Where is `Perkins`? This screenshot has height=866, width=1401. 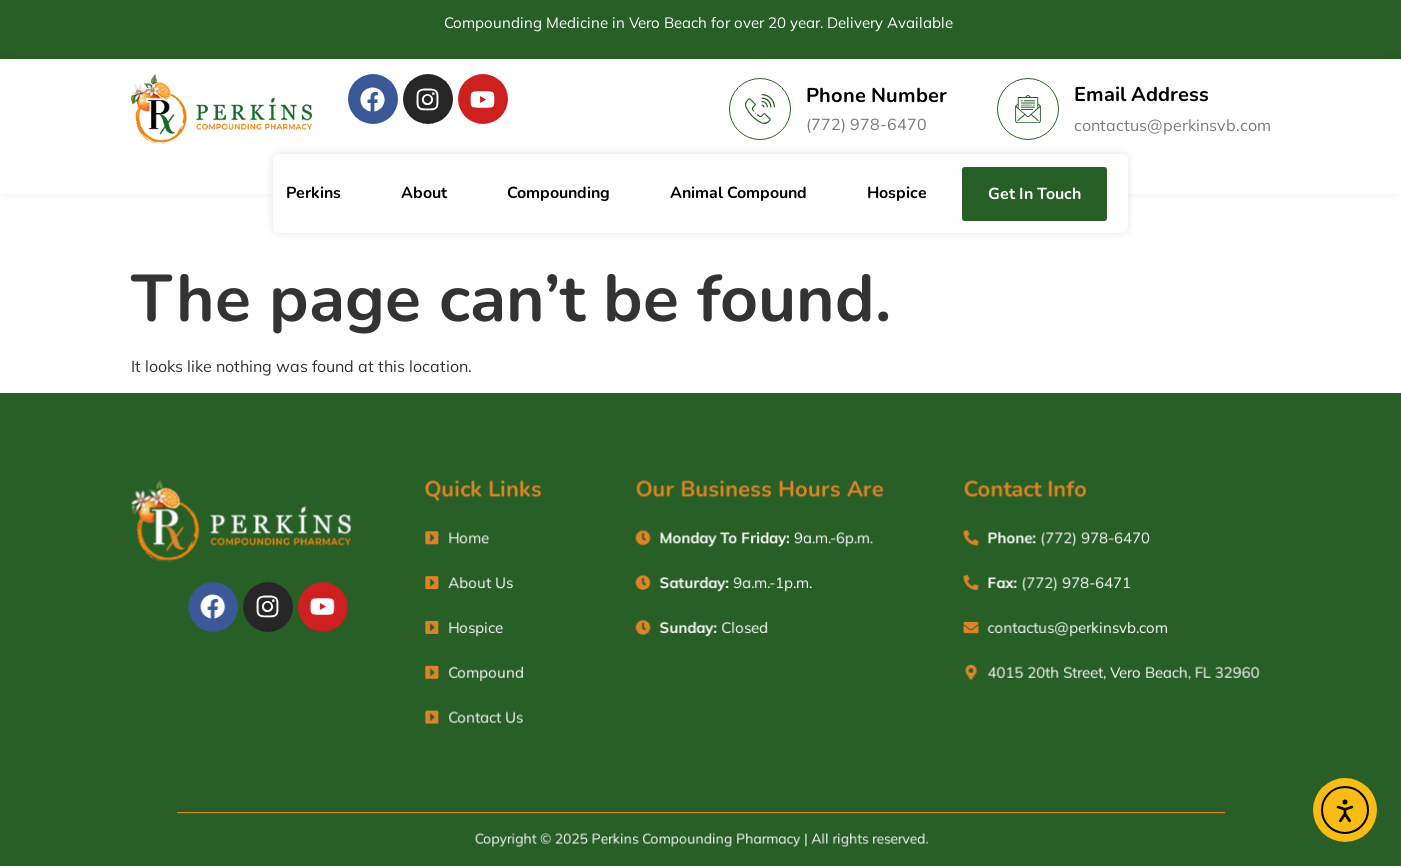 Perkins is located at coordinates (313, 193).